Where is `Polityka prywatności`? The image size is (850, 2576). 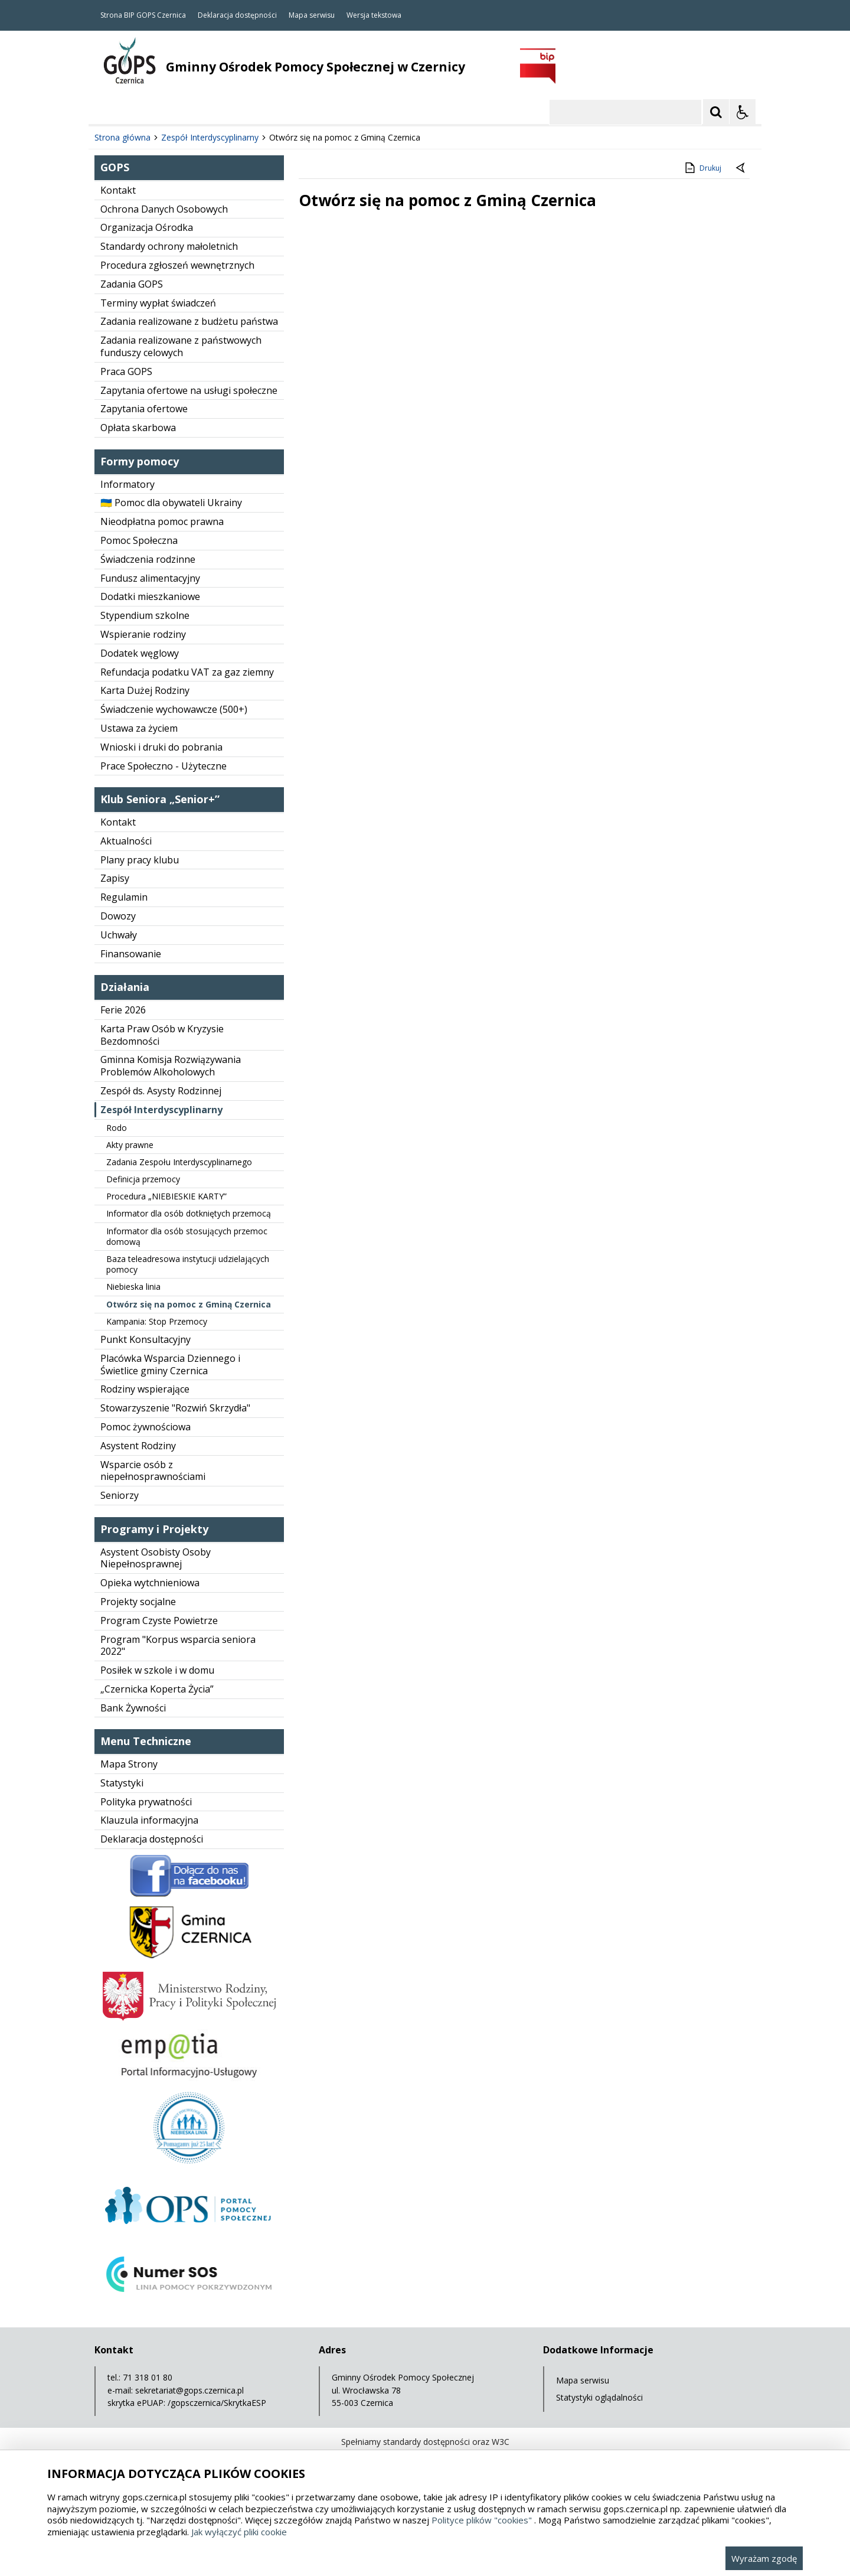
Polityka prywatności is located at coordinates (146, 1801).